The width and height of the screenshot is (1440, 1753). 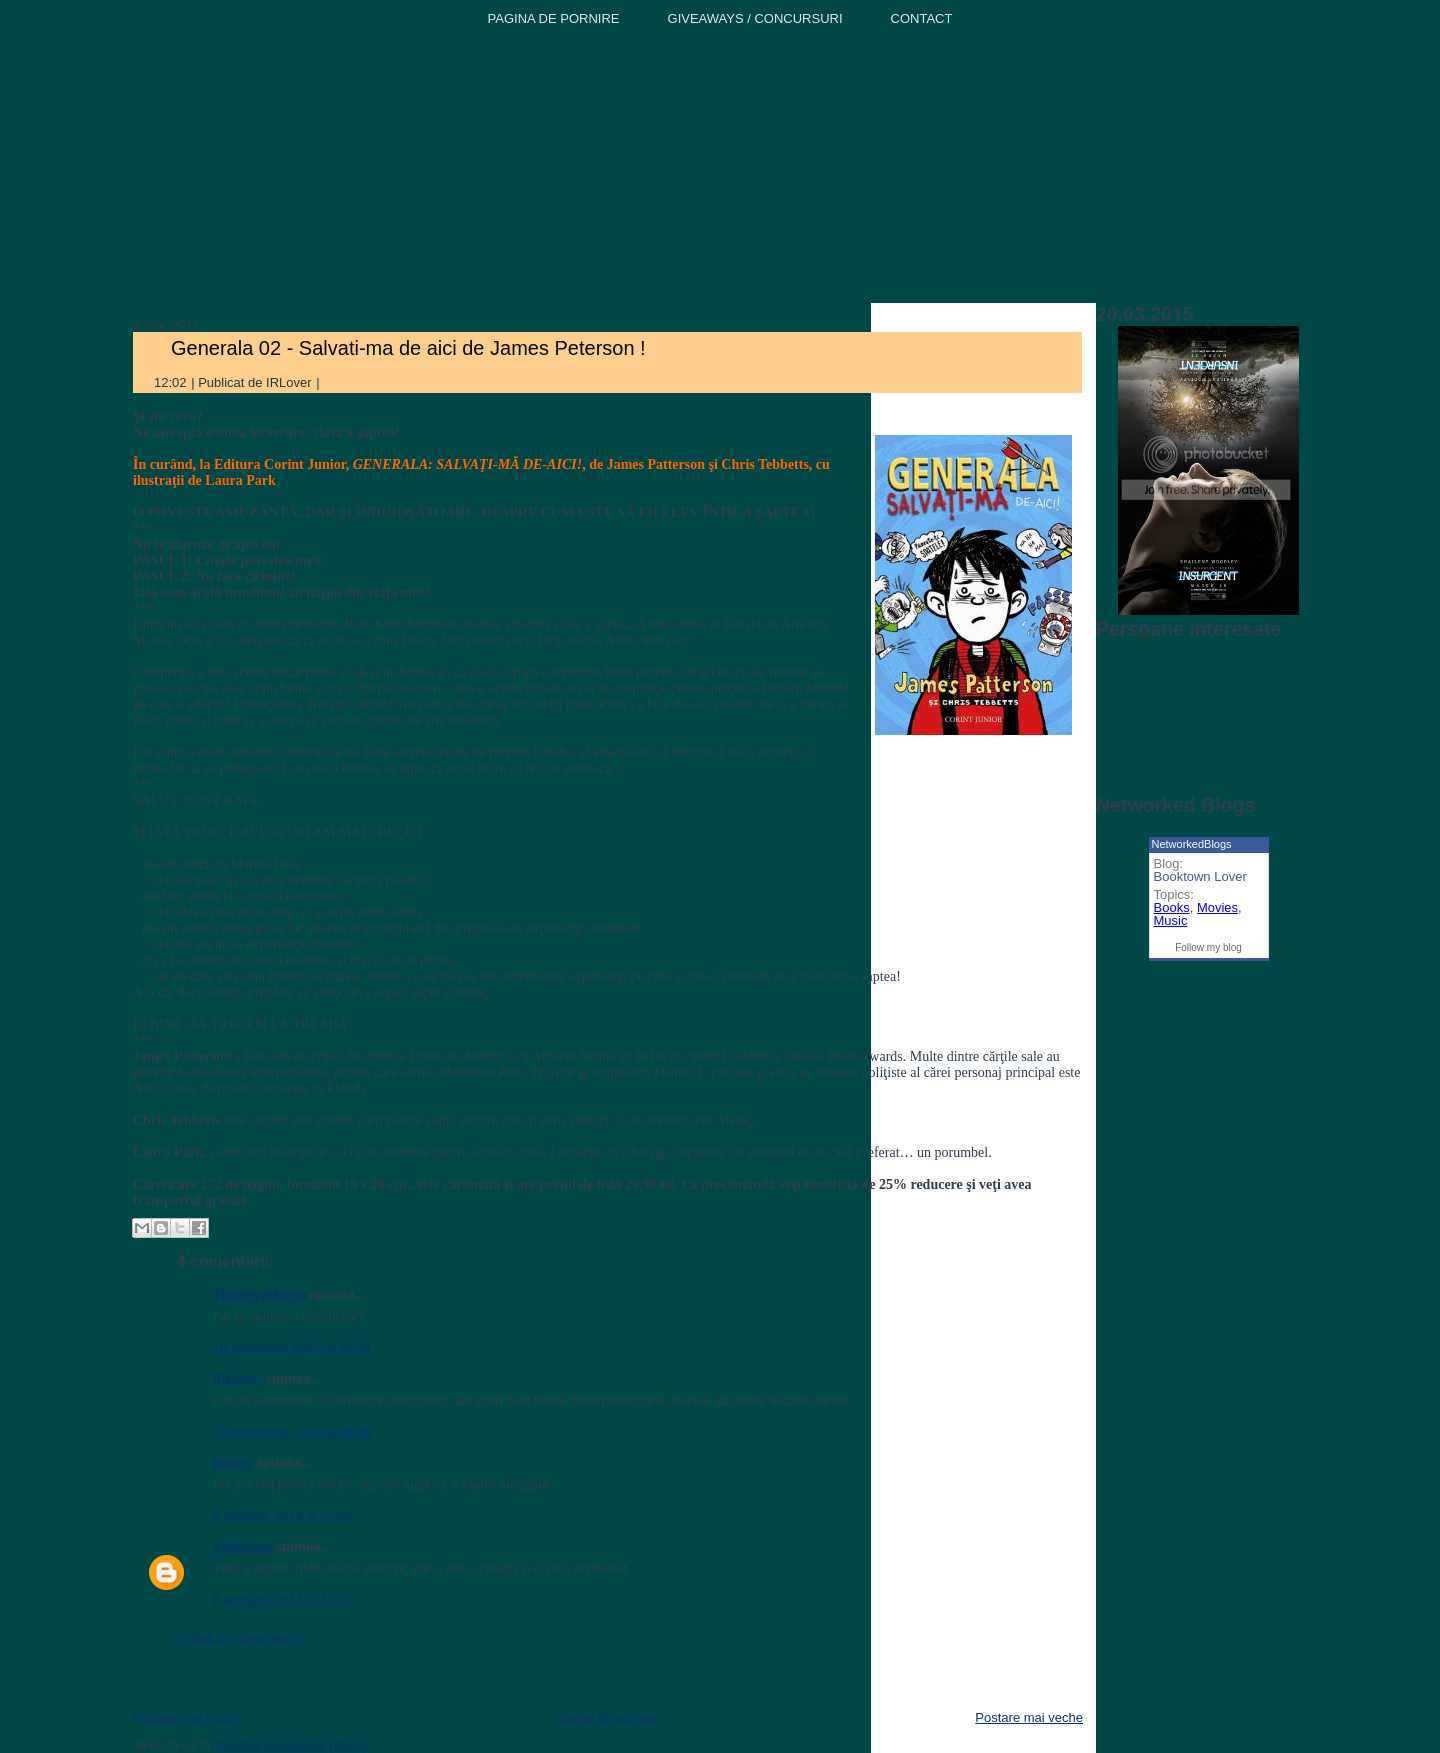 I want to click on Postare mai veche, so click(x=1029, y=1717).